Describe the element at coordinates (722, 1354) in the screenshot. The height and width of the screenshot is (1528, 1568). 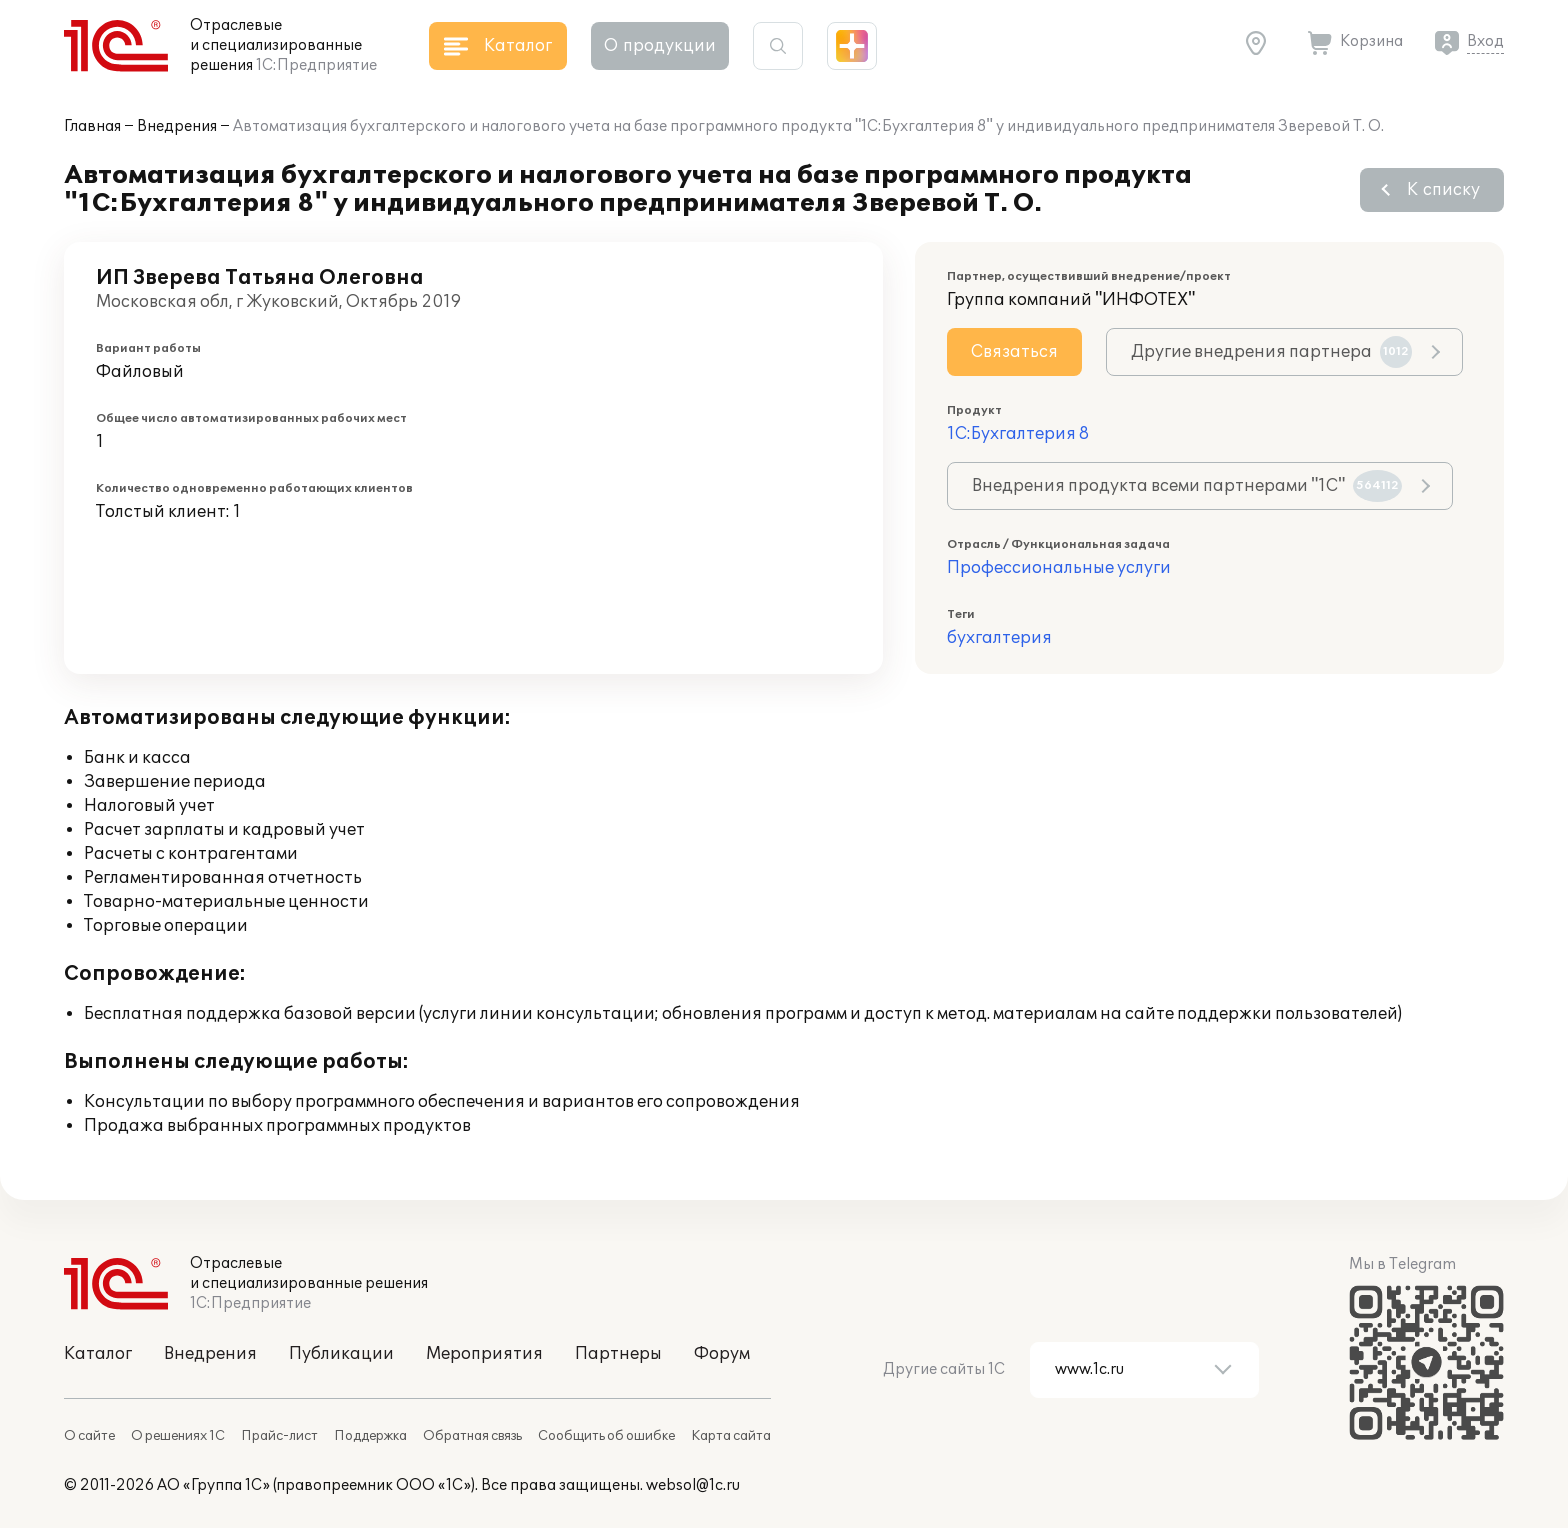
I see `Форум` at that location.